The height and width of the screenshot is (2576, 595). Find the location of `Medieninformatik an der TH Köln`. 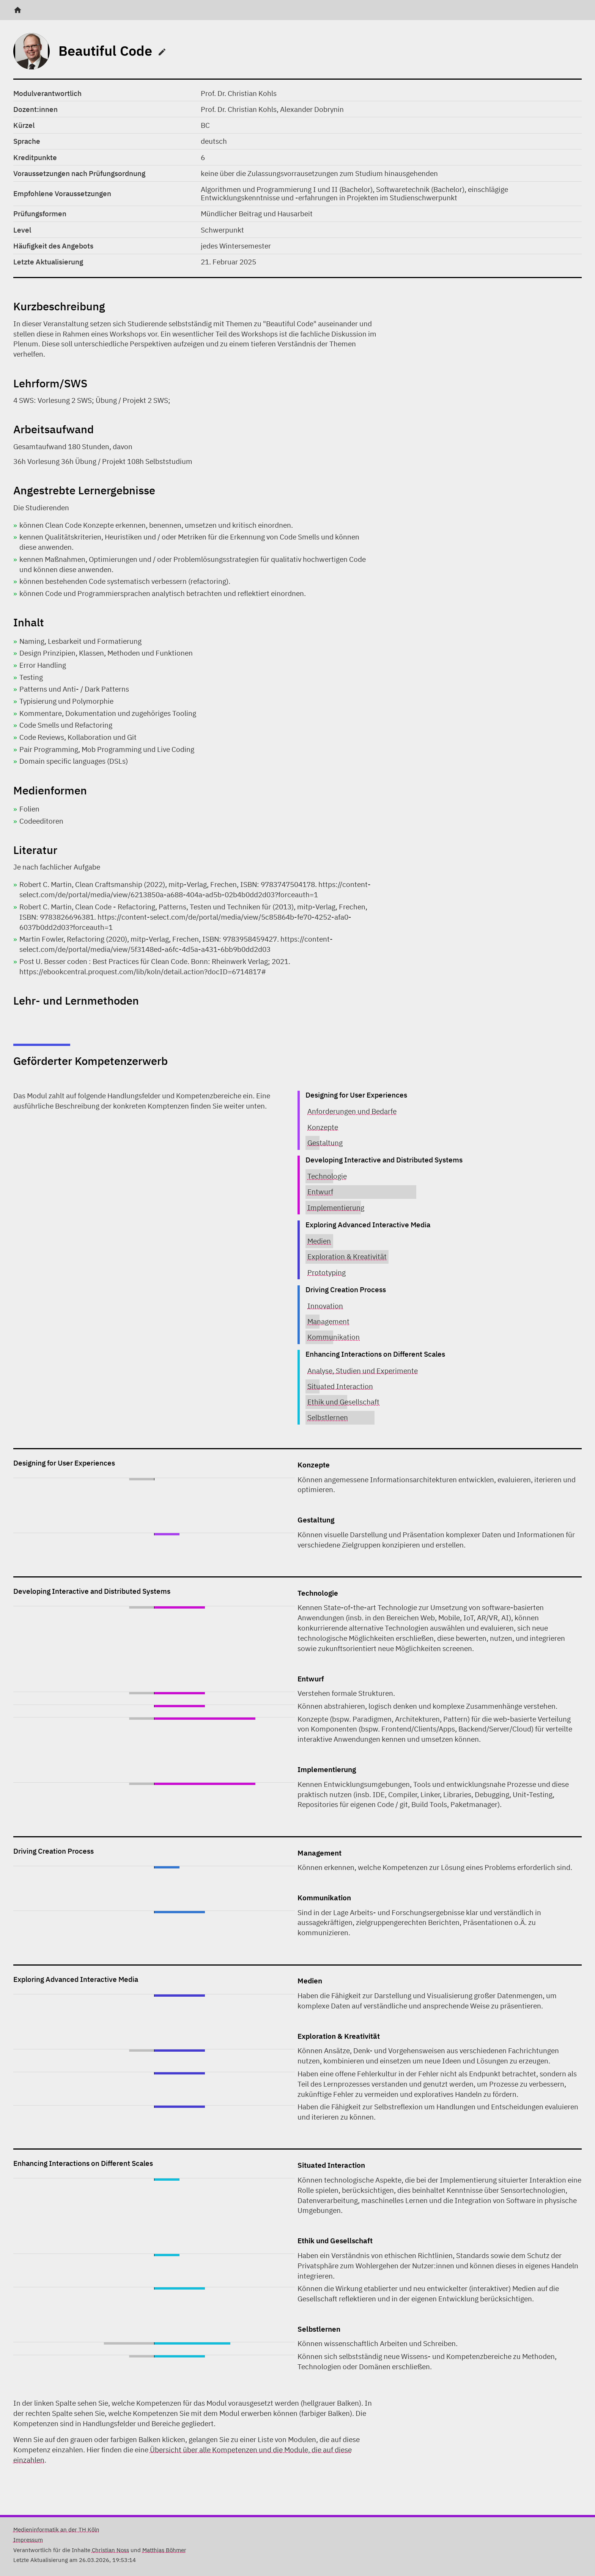

Medieninformatik an der TH Köln is located at coordinates (56, 2529).